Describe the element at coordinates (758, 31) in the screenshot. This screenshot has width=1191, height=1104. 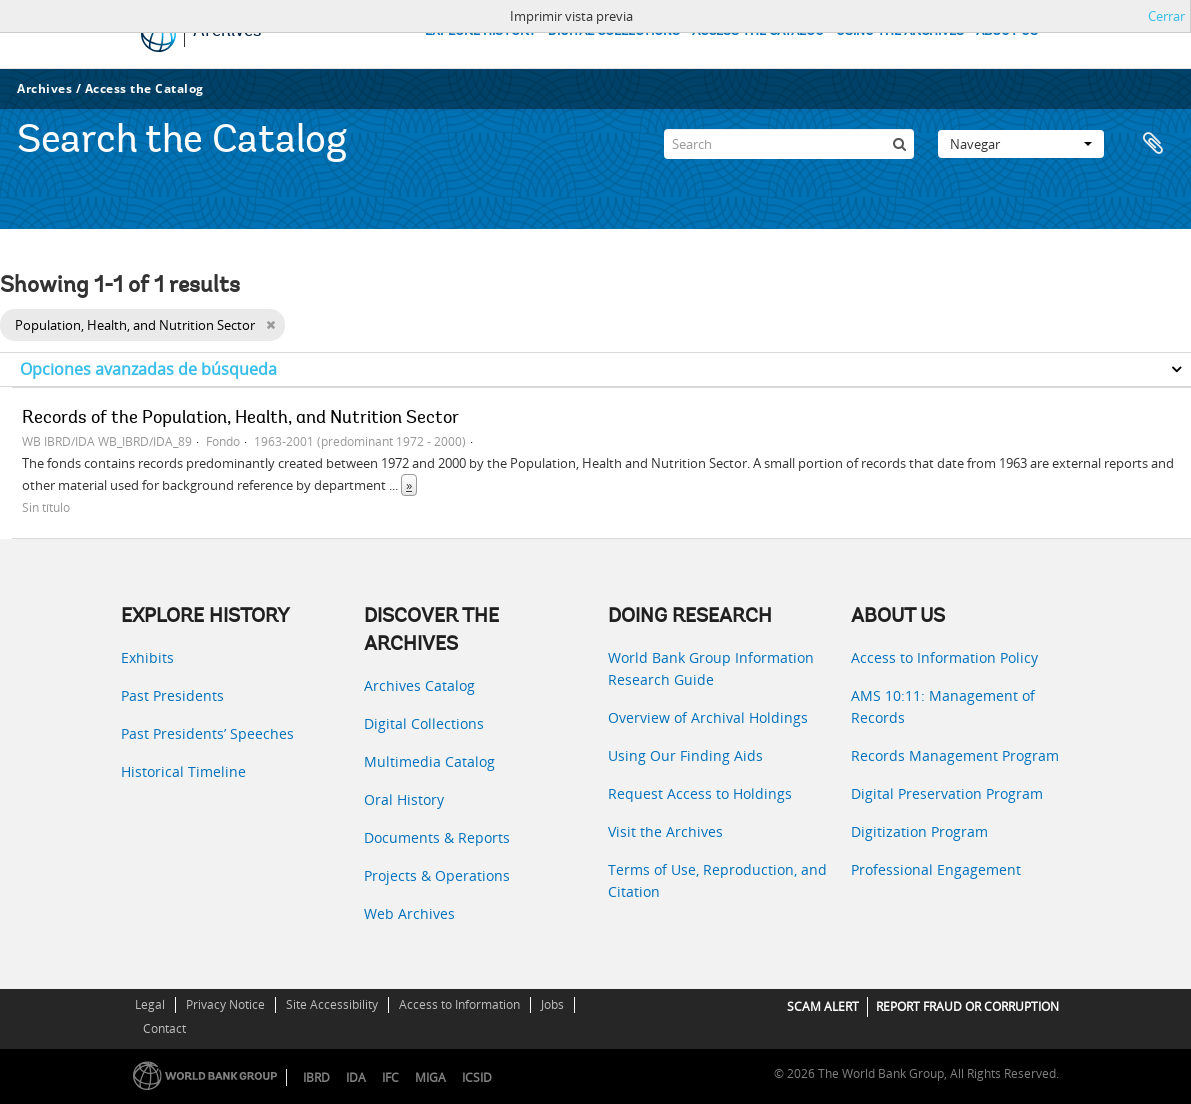
I see `ACCESS THE CATALOG` at that location.